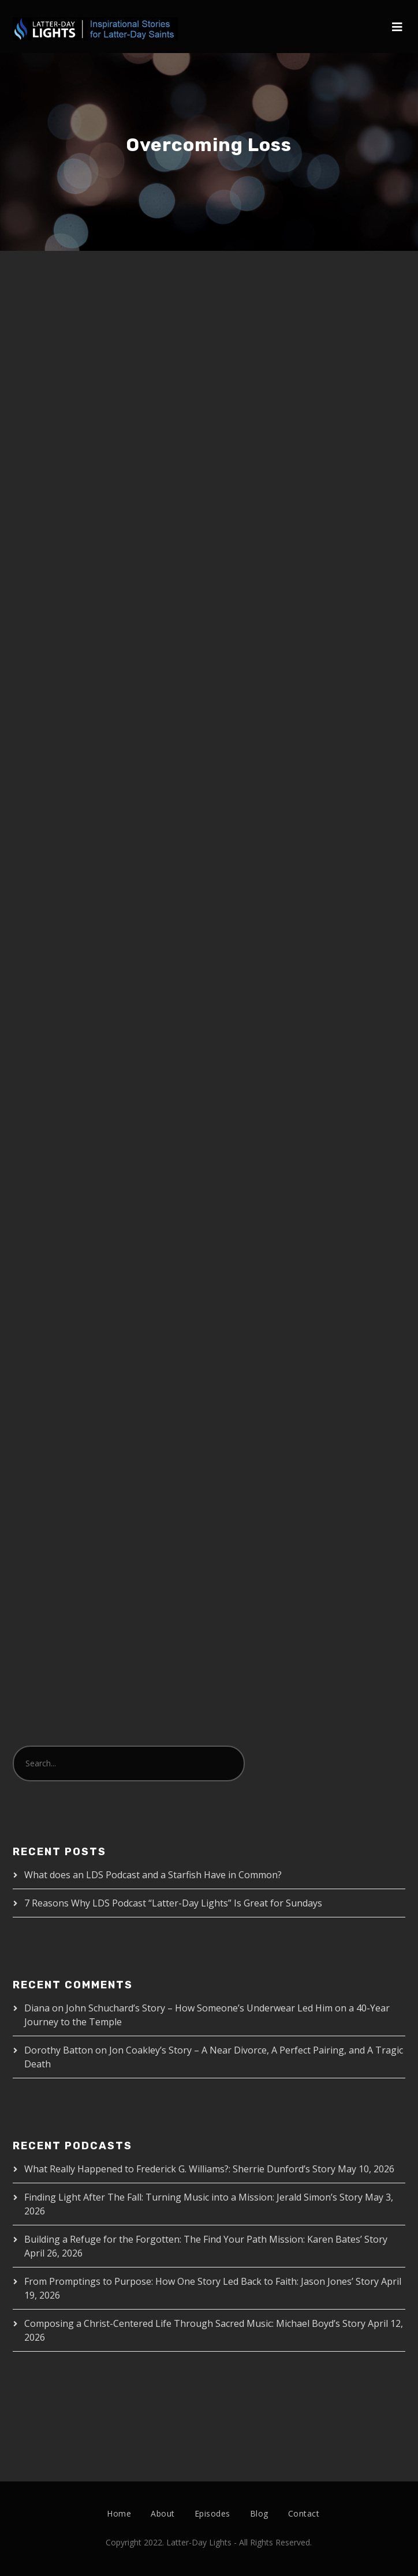 This screenshot has width=418, height=2576. Describe the element at coordinates (119, 2513) in the screenshot. I see `Home` at that location.